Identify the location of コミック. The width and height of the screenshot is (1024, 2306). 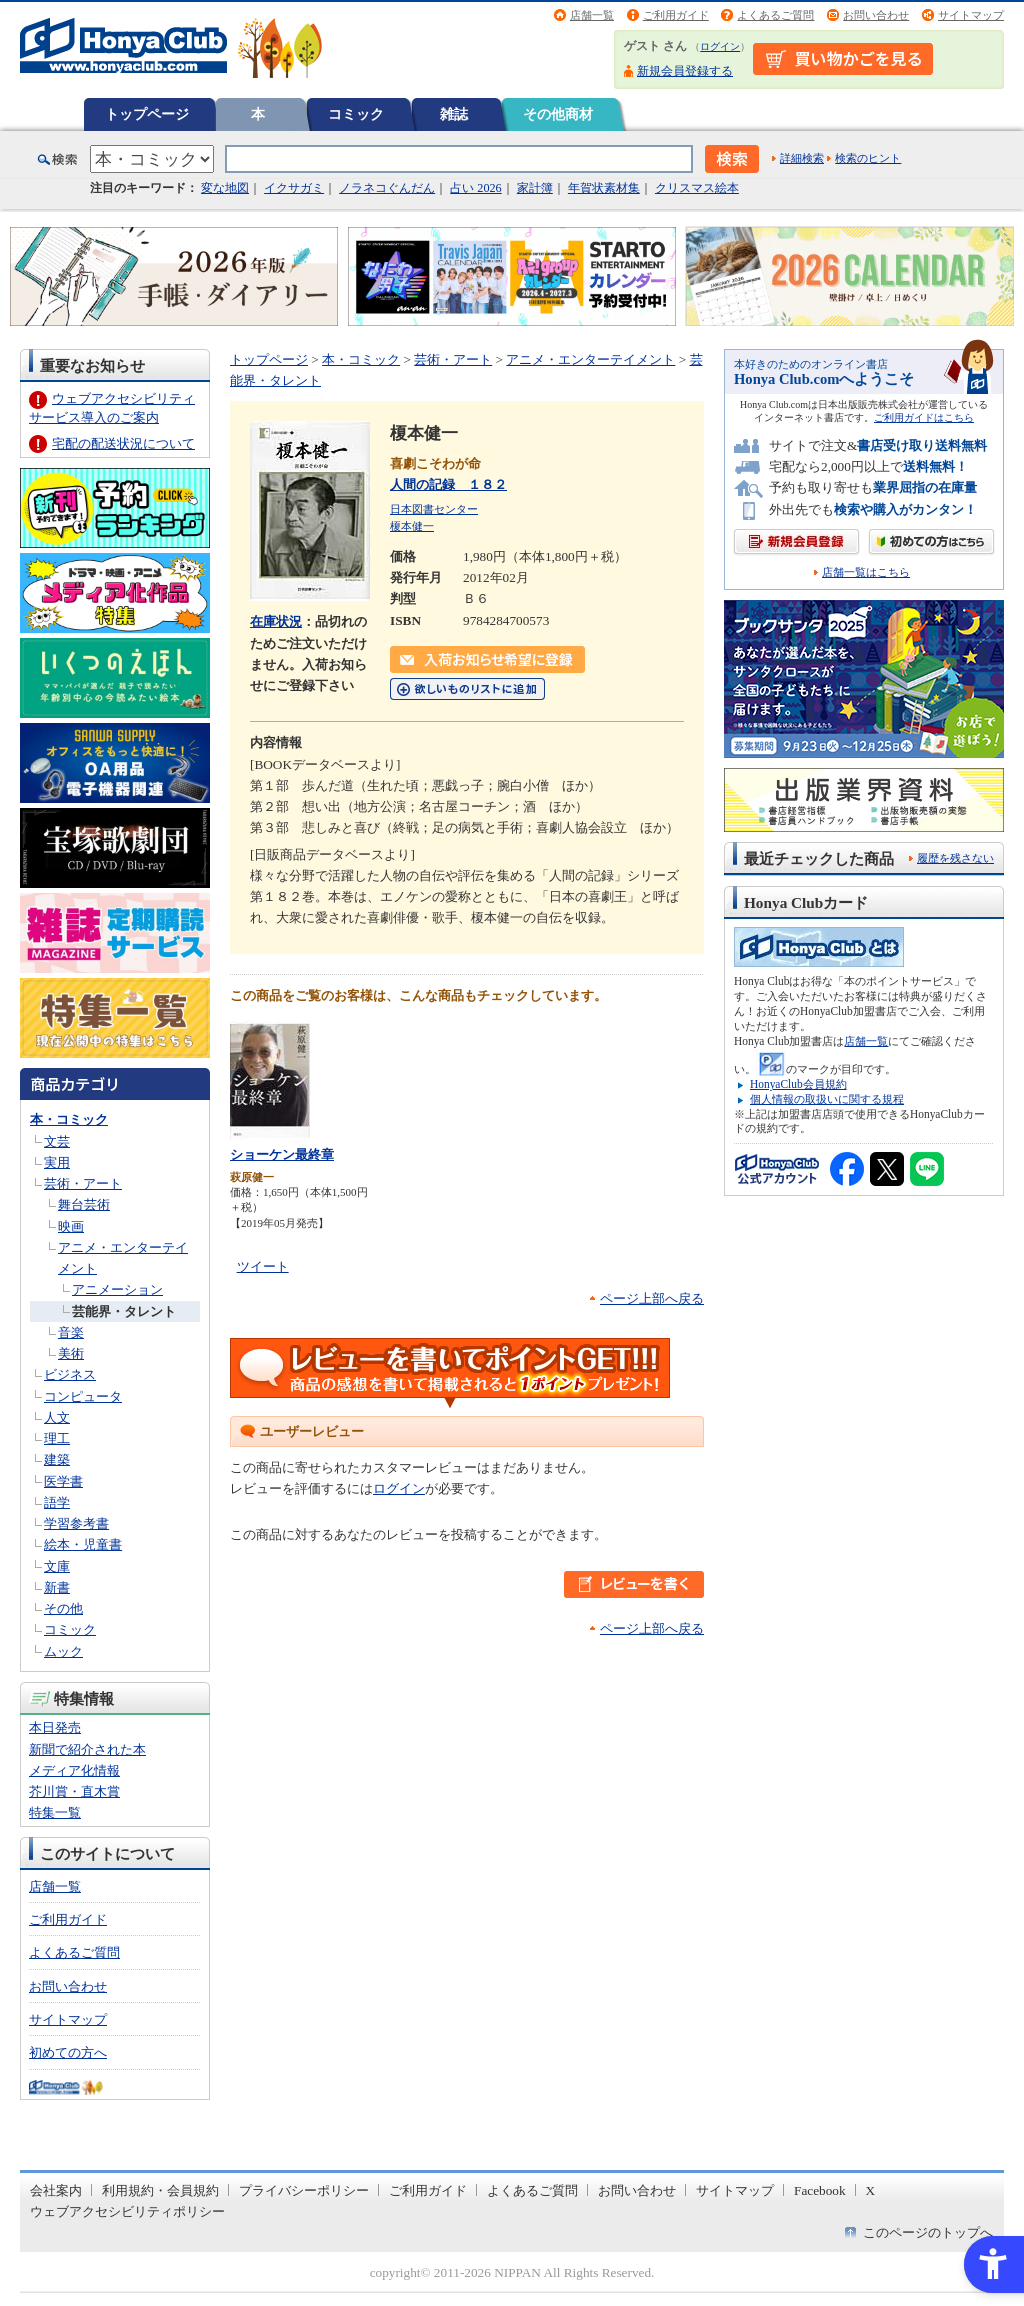
(356, 114).